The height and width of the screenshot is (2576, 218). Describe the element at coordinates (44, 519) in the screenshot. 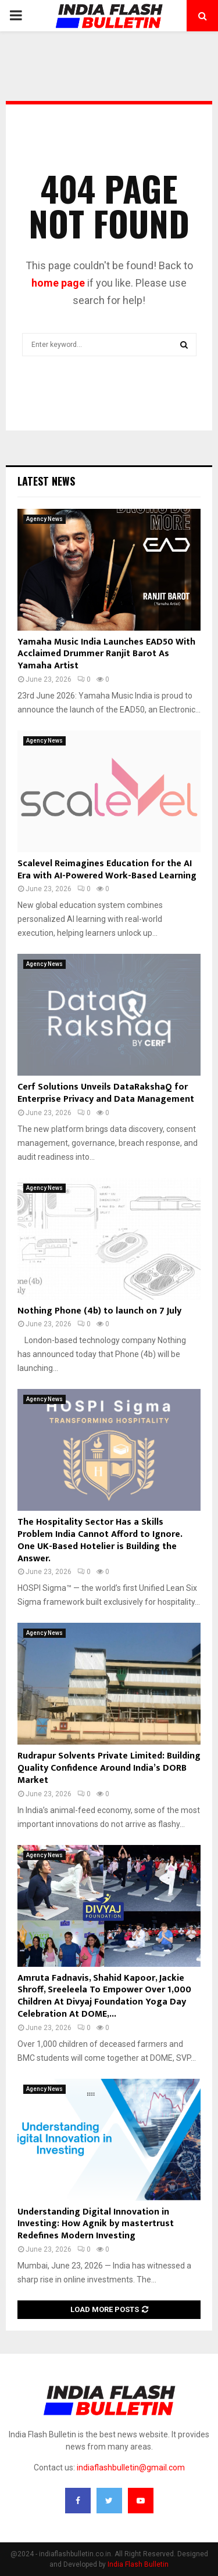

I see `Agency News` at that location.